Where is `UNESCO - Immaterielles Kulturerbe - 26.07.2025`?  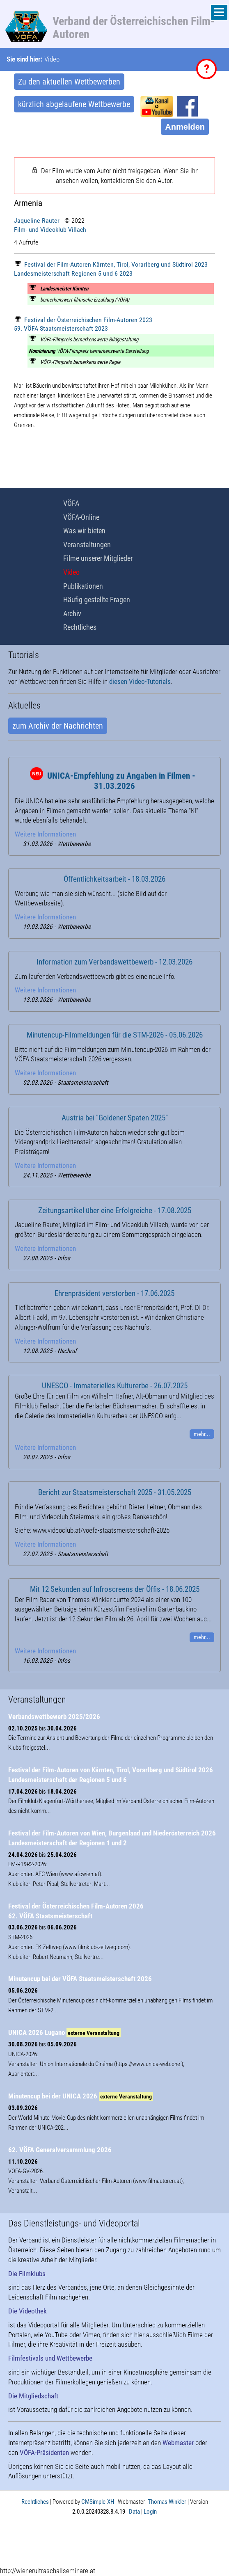 UNESCO - Immaterielles Kulturerbe - 26.07.2025 is located at coordinates (115, 1385).